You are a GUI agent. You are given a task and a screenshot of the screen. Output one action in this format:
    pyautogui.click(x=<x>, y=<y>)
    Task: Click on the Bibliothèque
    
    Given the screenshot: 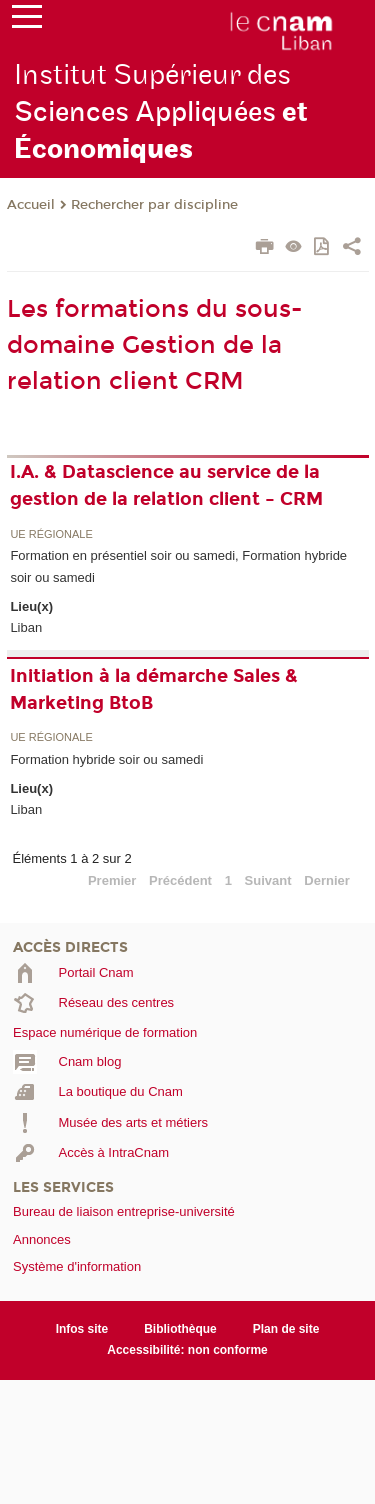 What is the action you would take?
    pyautogui.click(x=180, y=1329)
    